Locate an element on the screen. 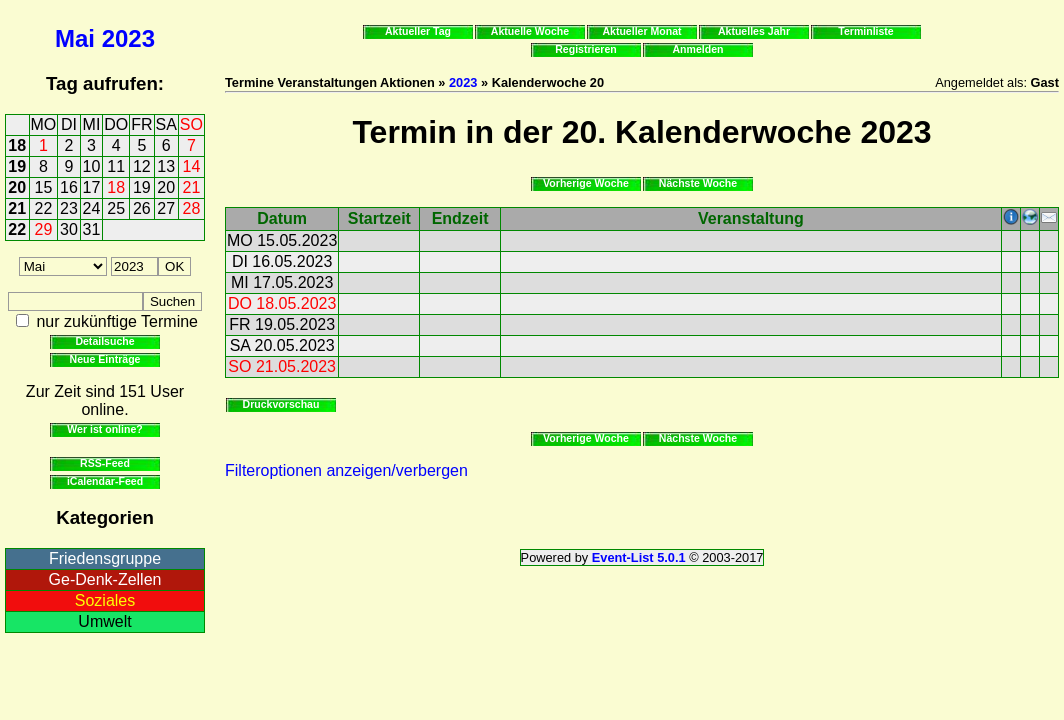  13 is located at coordinates (166, 166).